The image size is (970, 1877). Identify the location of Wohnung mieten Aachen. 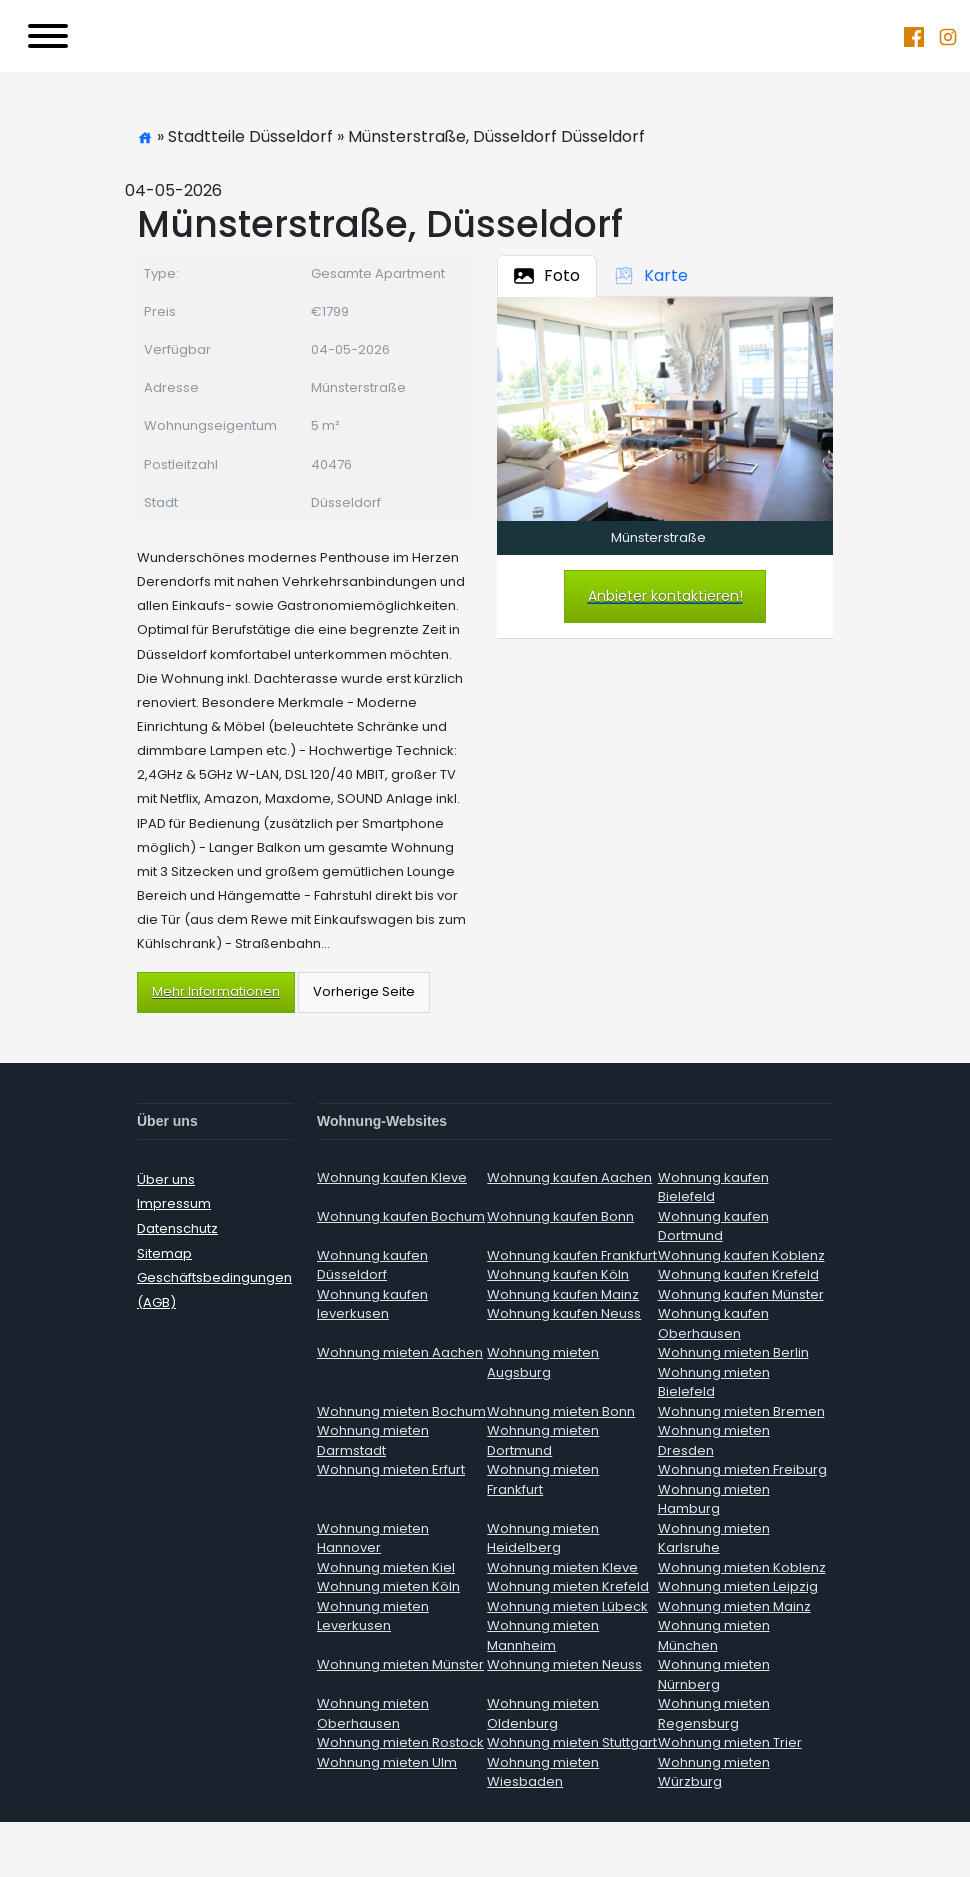
(400, 1352).